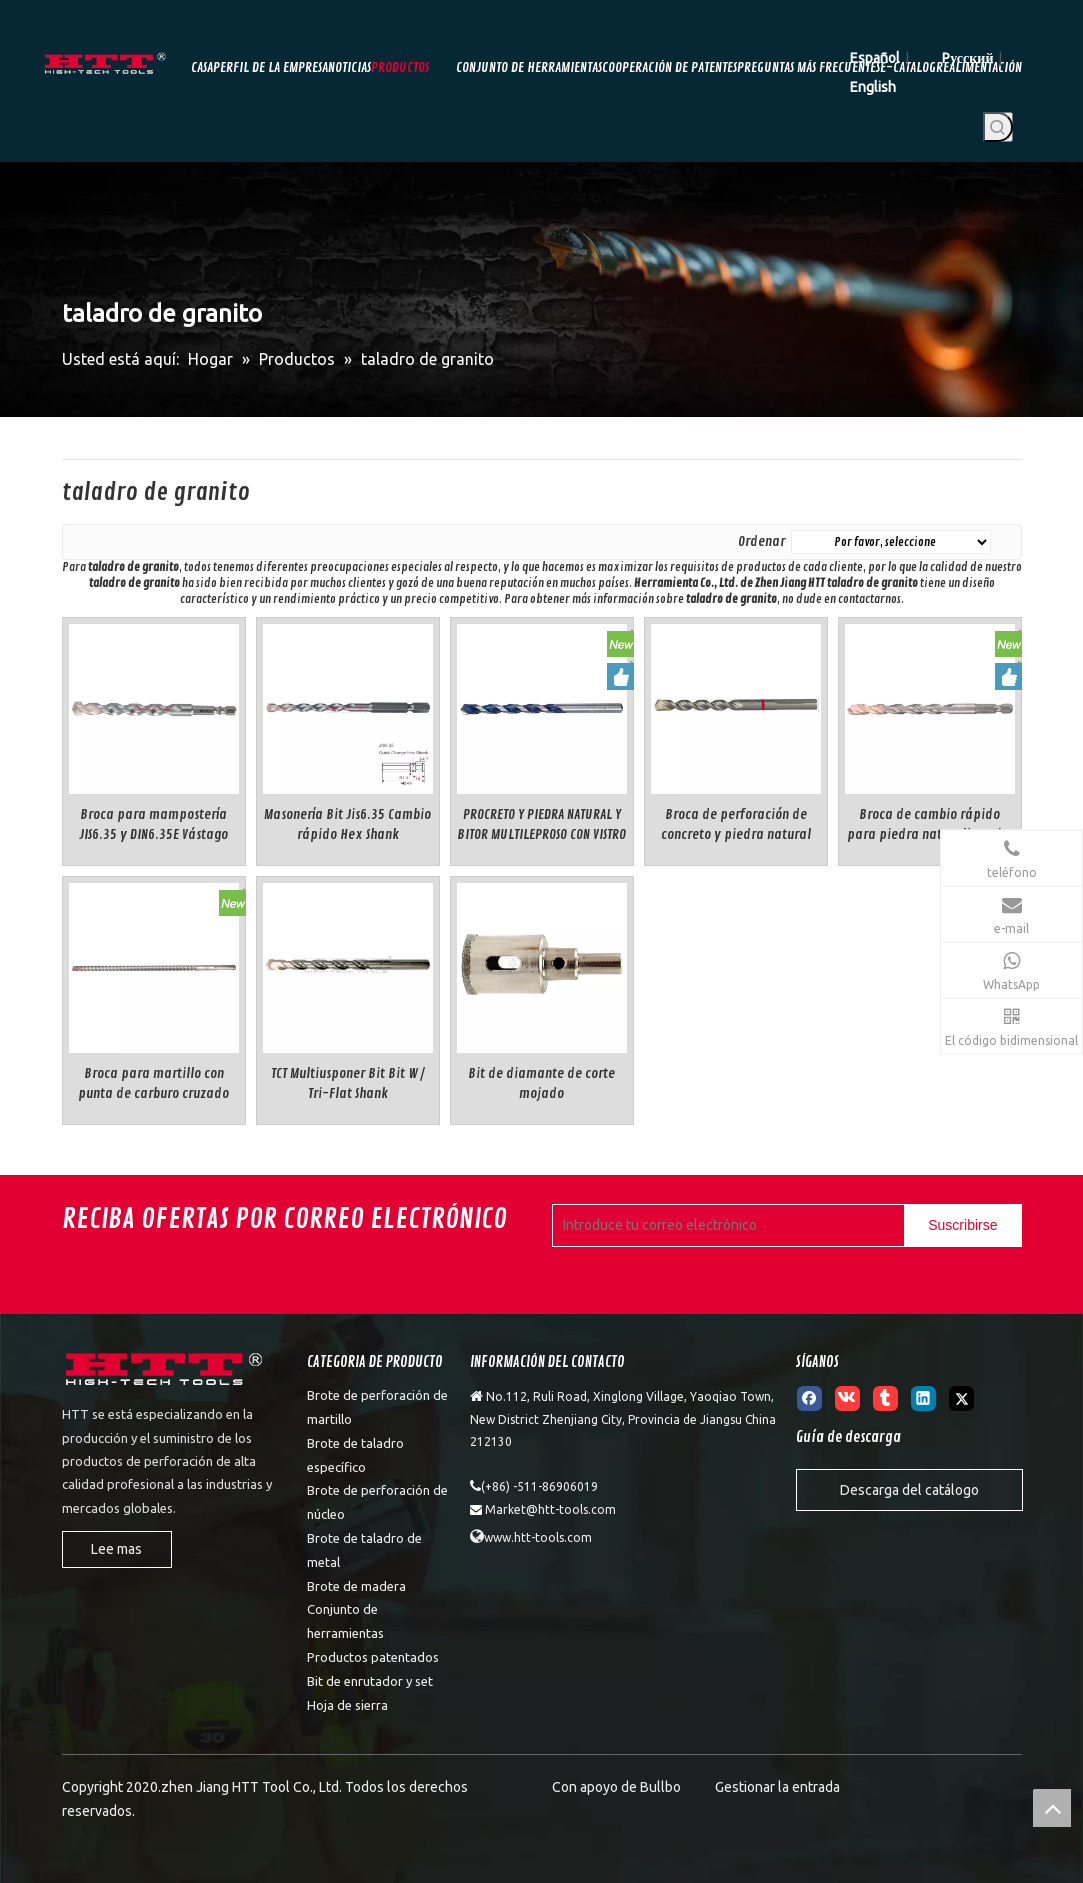  What do you see at coordinates (348, 1083) in the screenshot?
I see `TCT Multiusponer Bit Bit W / Tri-Flat Shank` at bounding box center [348, 1083].